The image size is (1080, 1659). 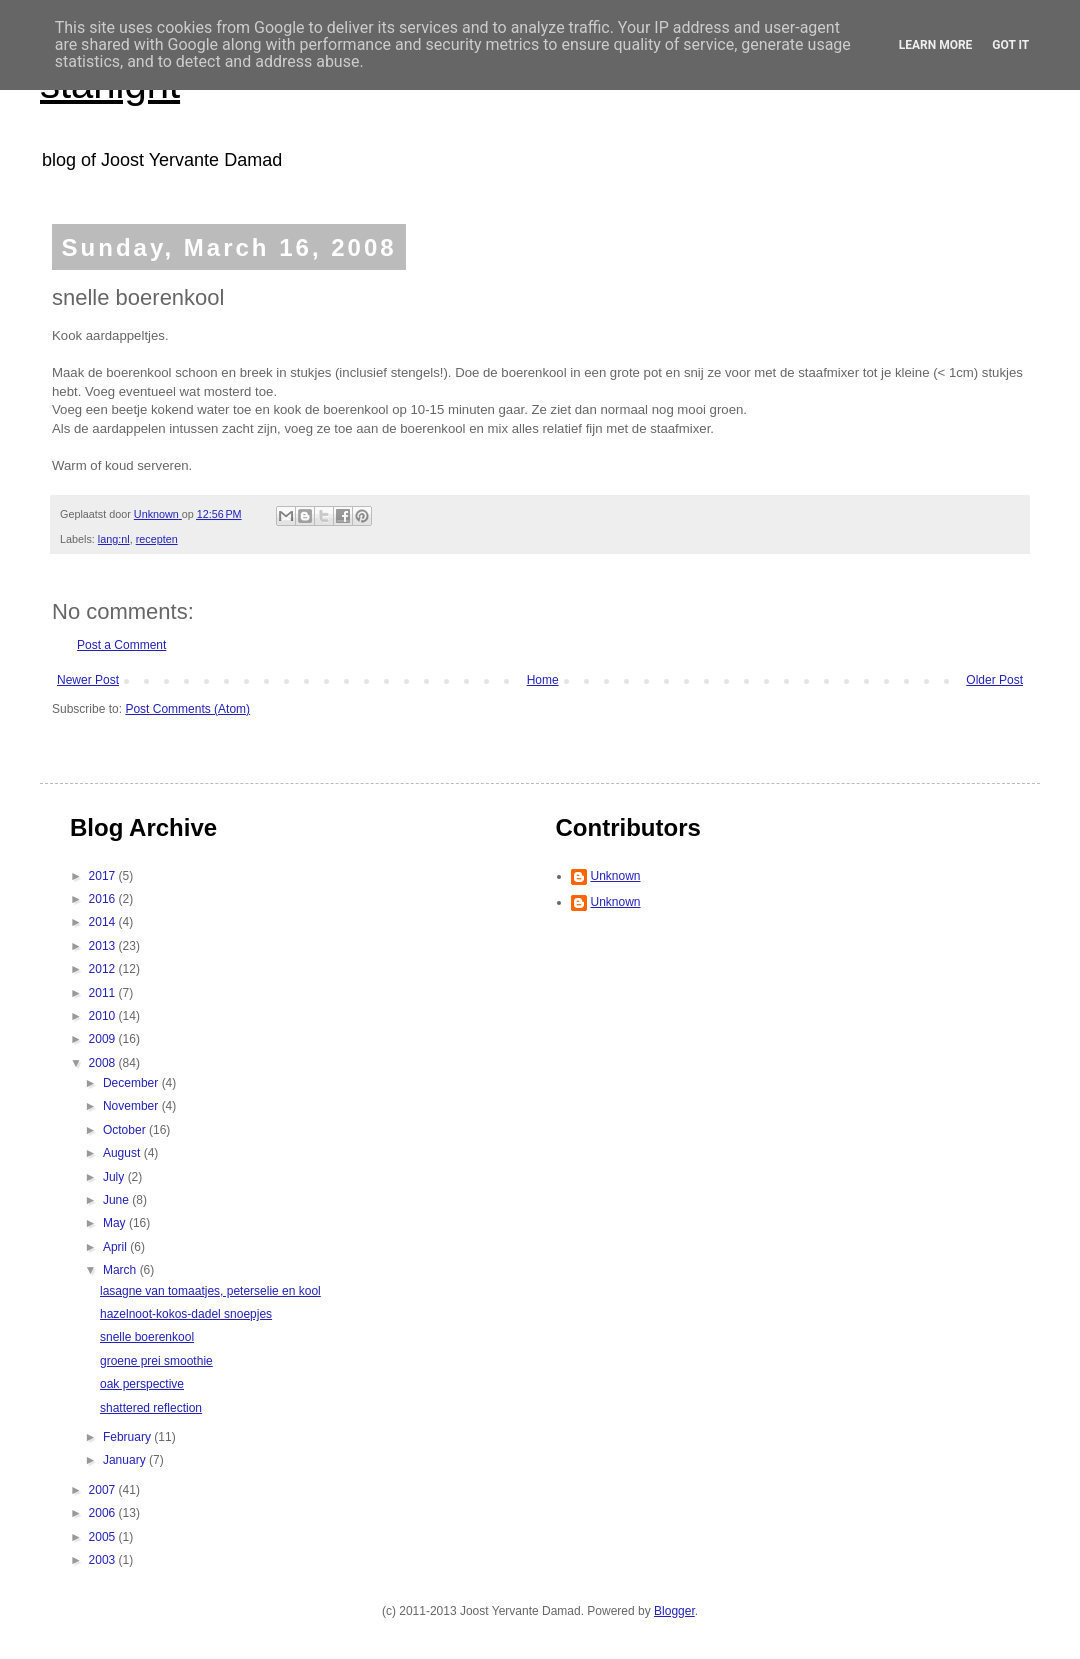 I want to click on Older Post, so click(x=994, y=680).